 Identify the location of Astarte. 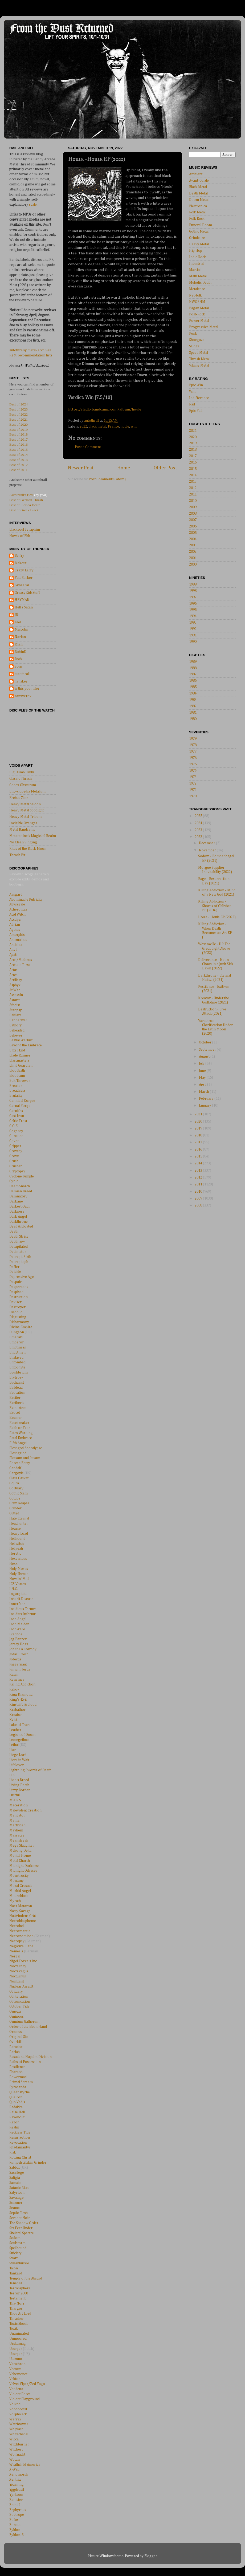
(15, 1000).